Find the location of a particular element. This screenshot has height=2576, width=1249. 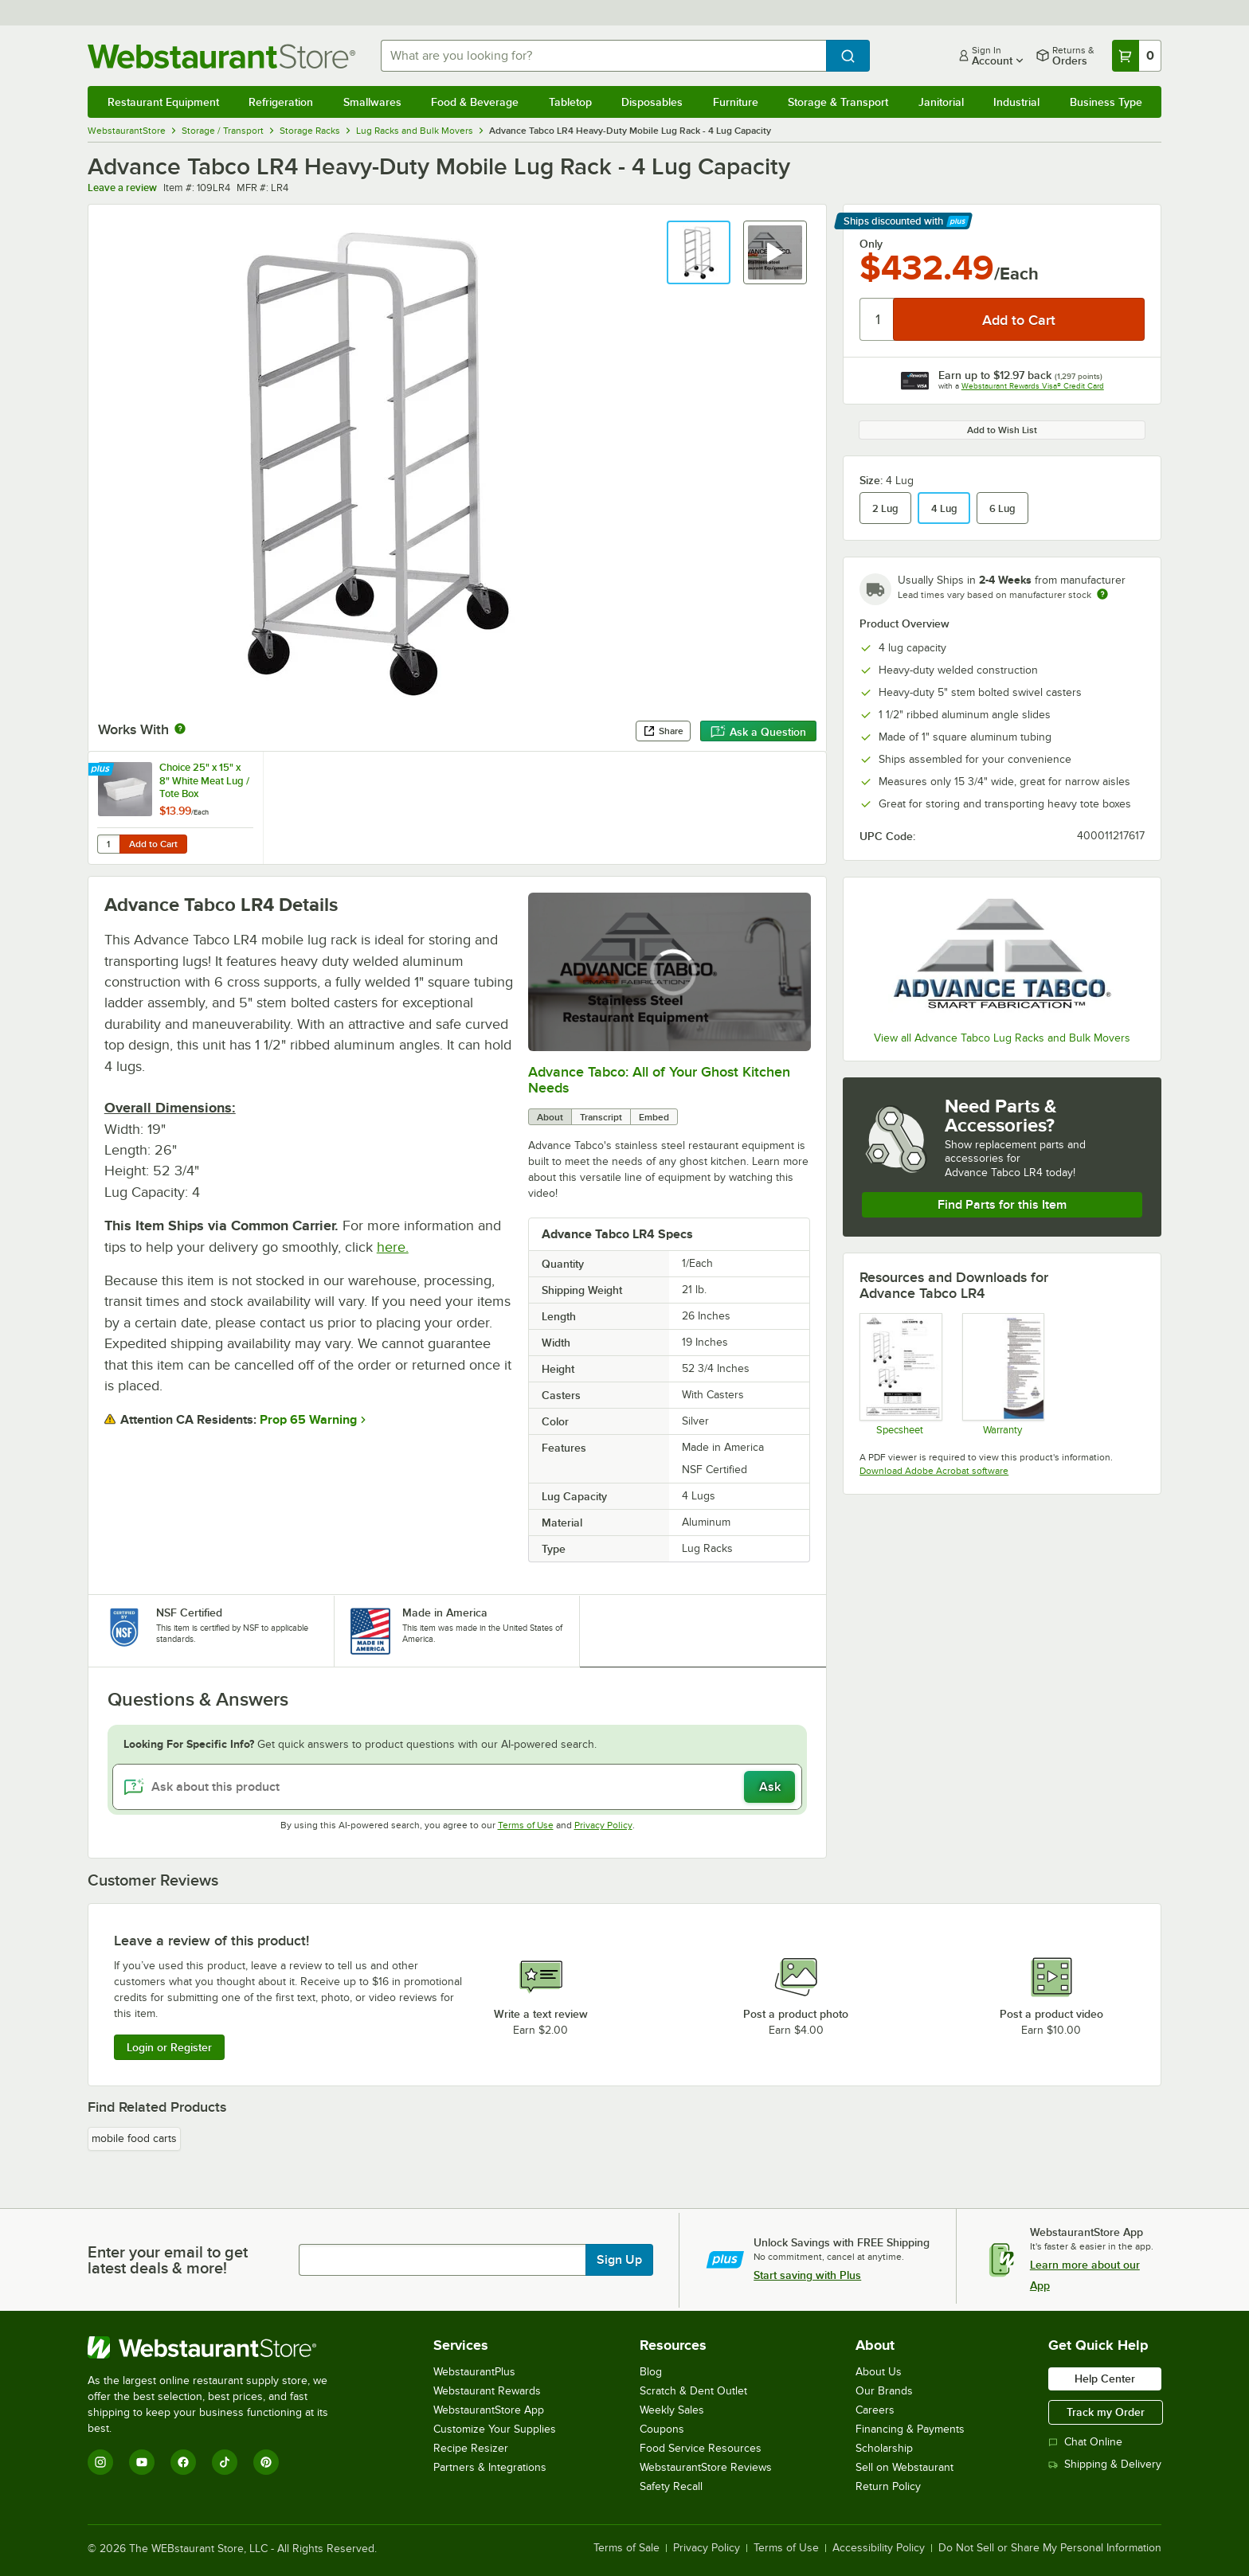

Add to Wish List is located at coordinates (1002, 430).